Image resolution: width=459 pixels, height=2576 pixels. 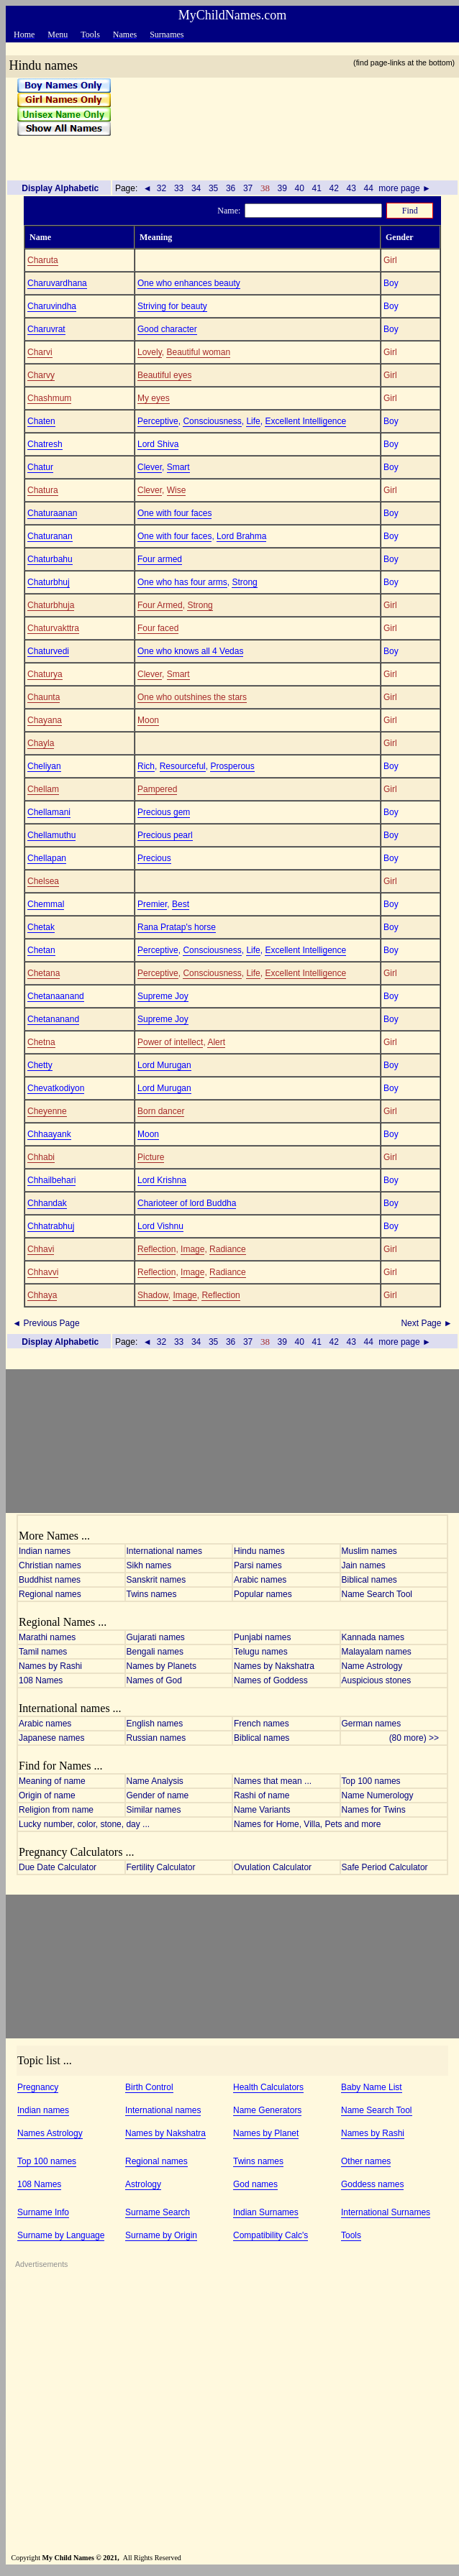 What do you see at coordinates (154, 1680) in the screenshot?
I see `Names of God` at bounding box center [154, 1680].